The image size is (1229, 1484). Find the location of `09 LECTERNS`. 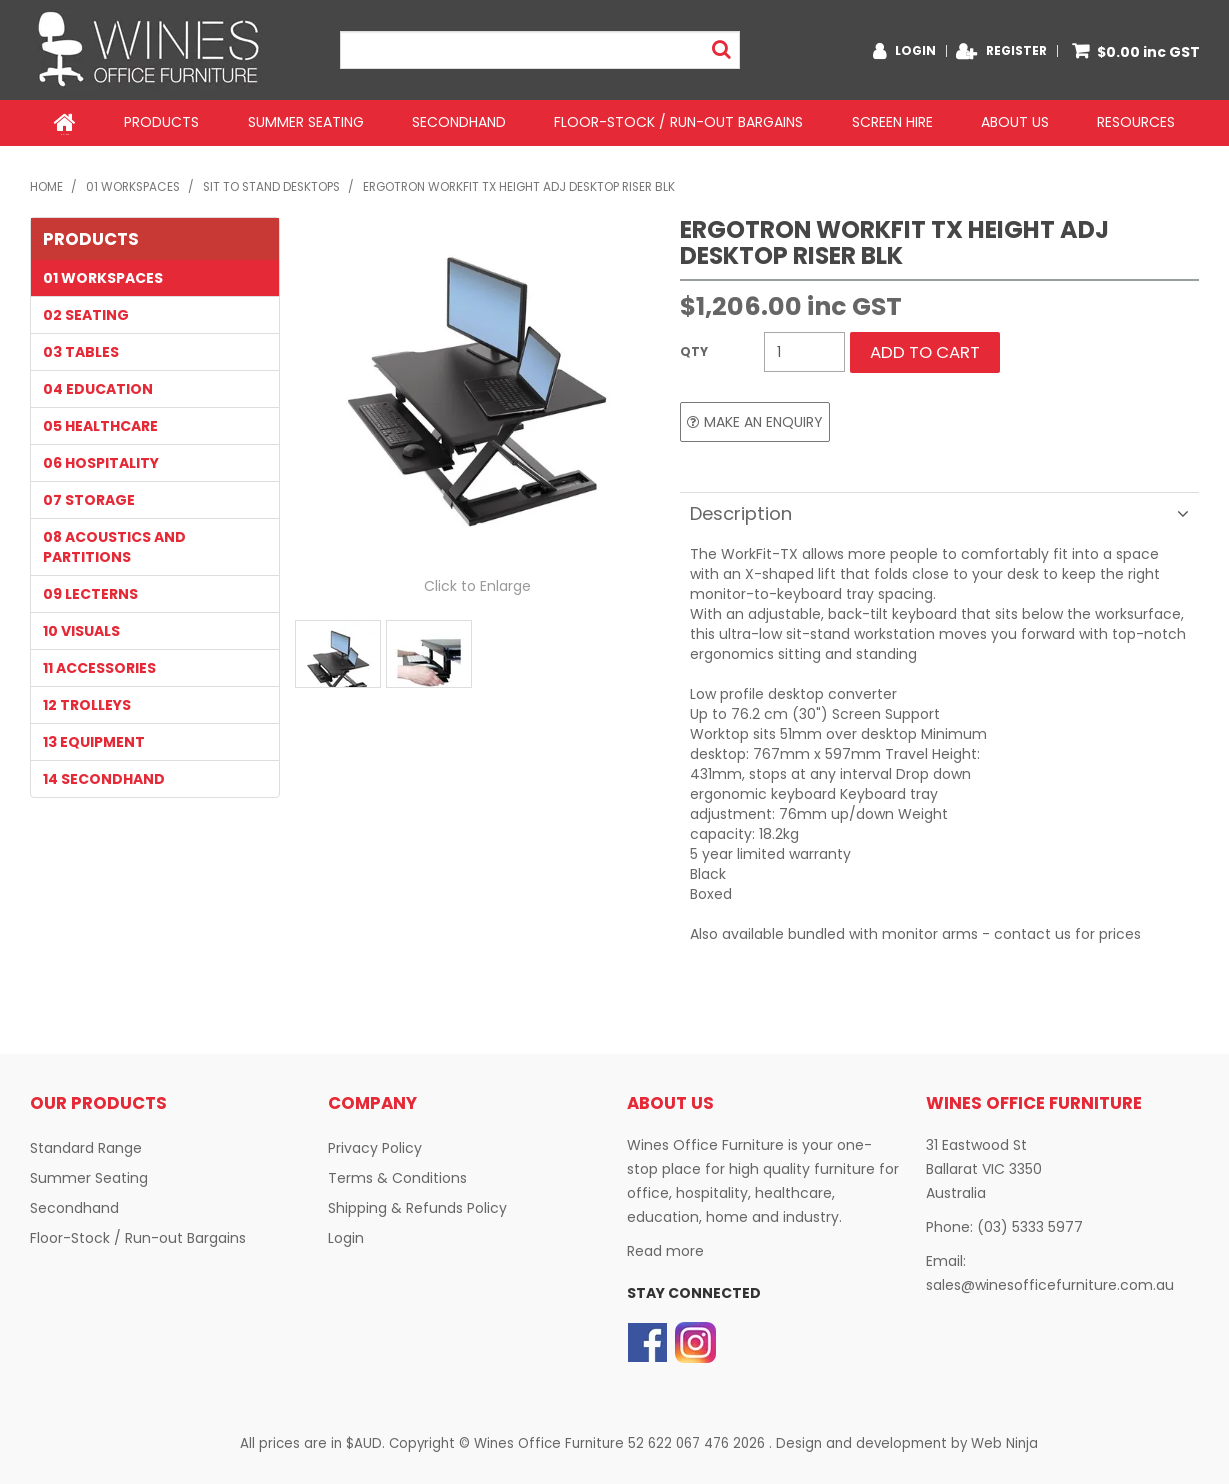

09 LECTERNS is located at coordinates (90, 592).